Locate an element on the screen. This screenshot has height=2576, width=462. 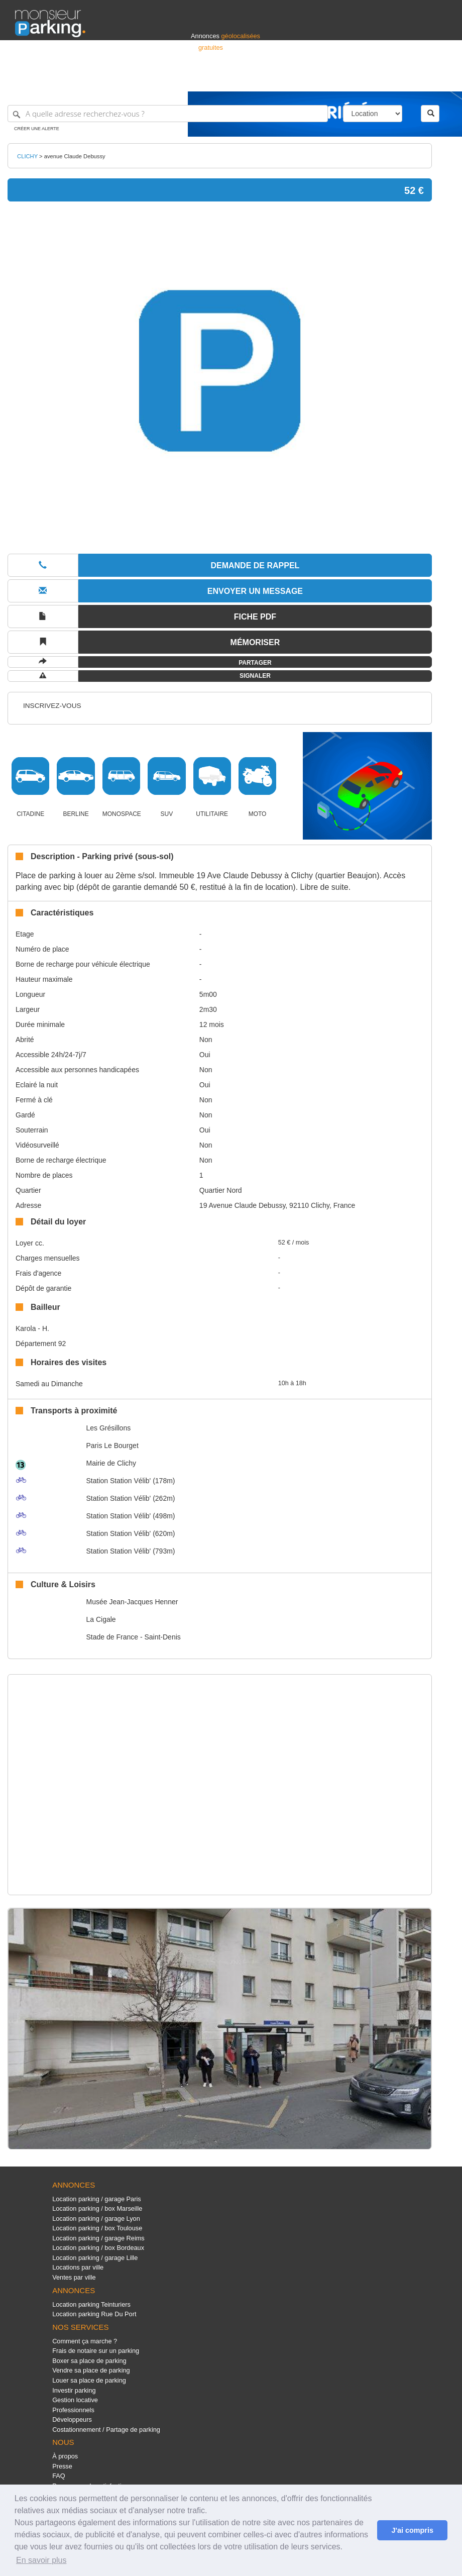
À propos is located at coordinates (65, 2456).